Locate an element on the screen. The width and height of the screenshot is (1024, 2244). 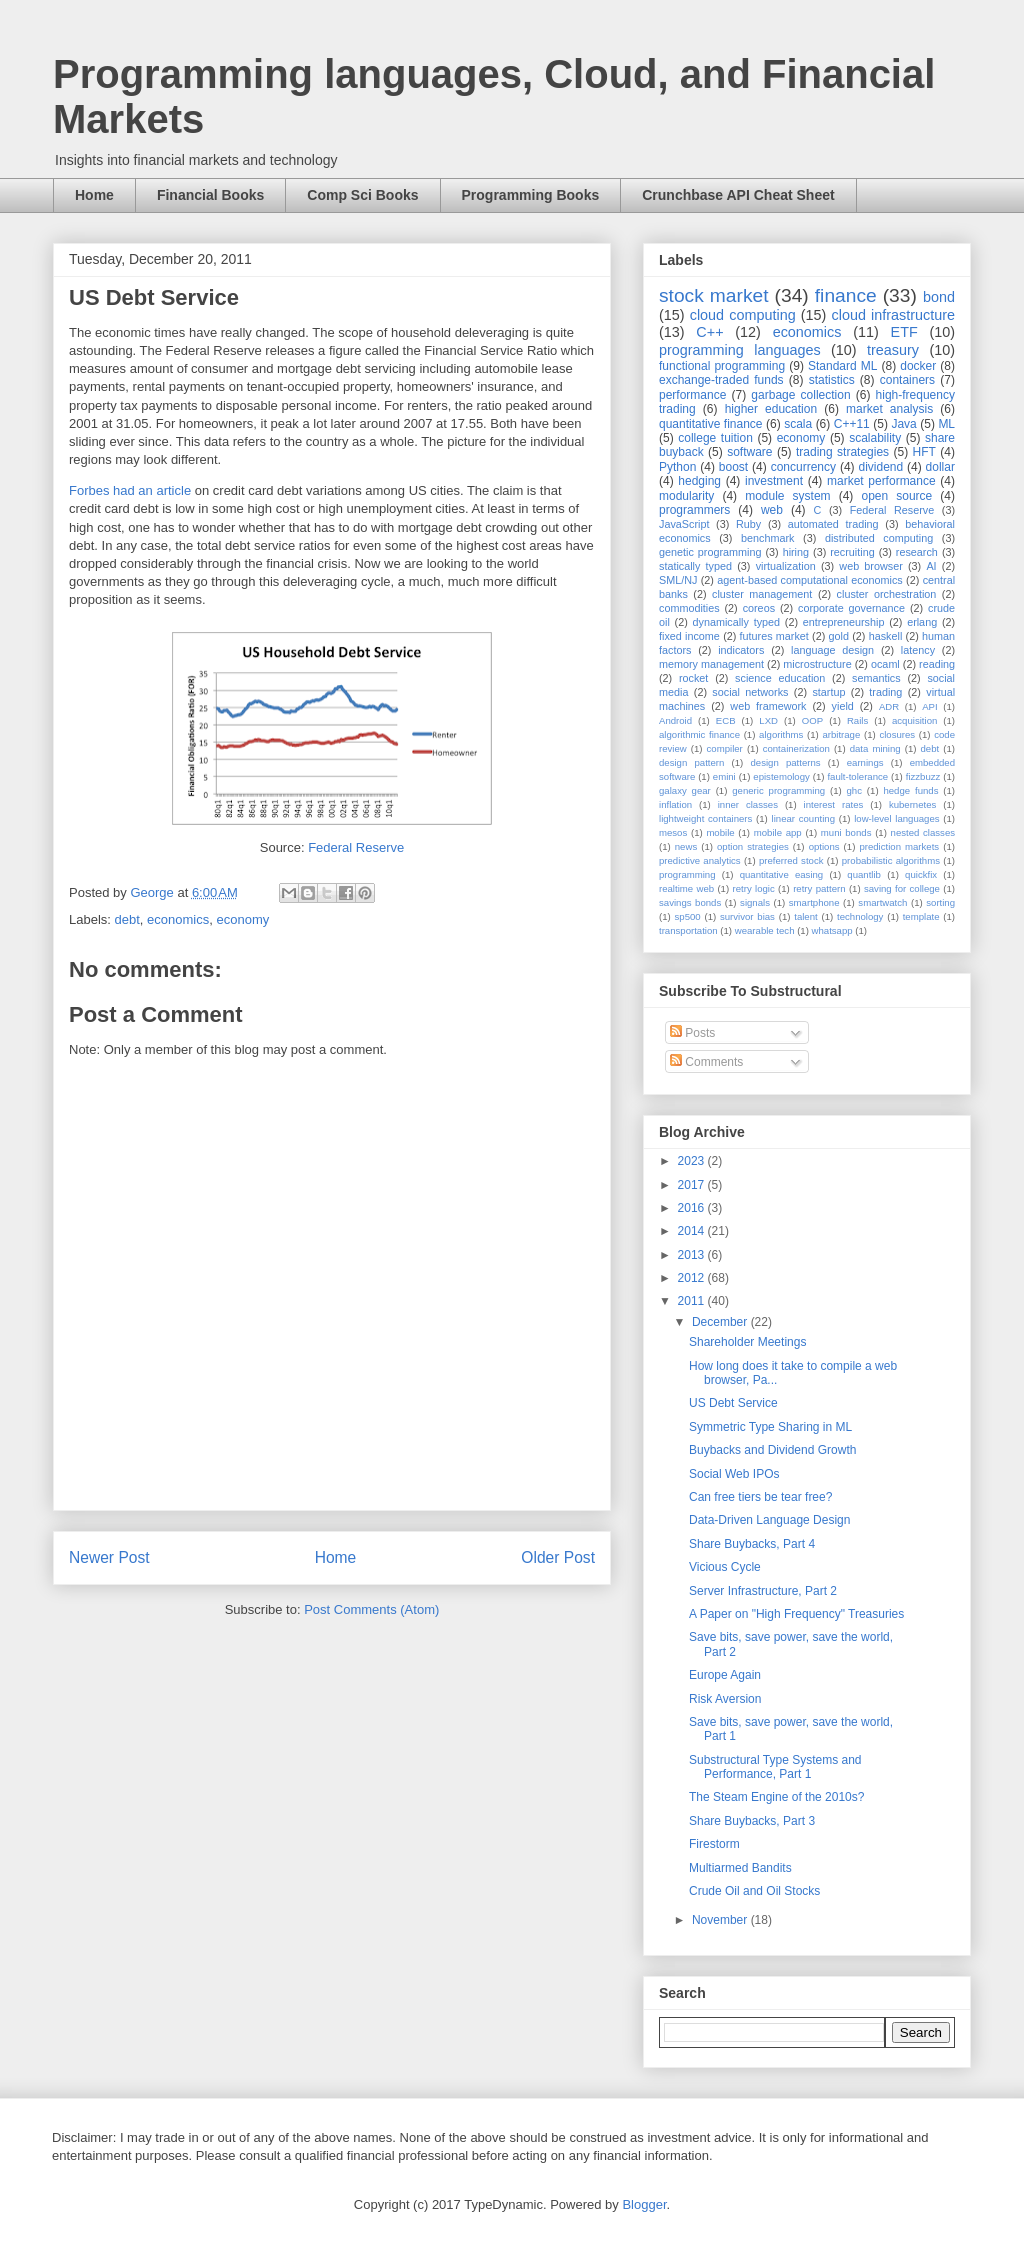
programming is located at coordinates (687, 874).